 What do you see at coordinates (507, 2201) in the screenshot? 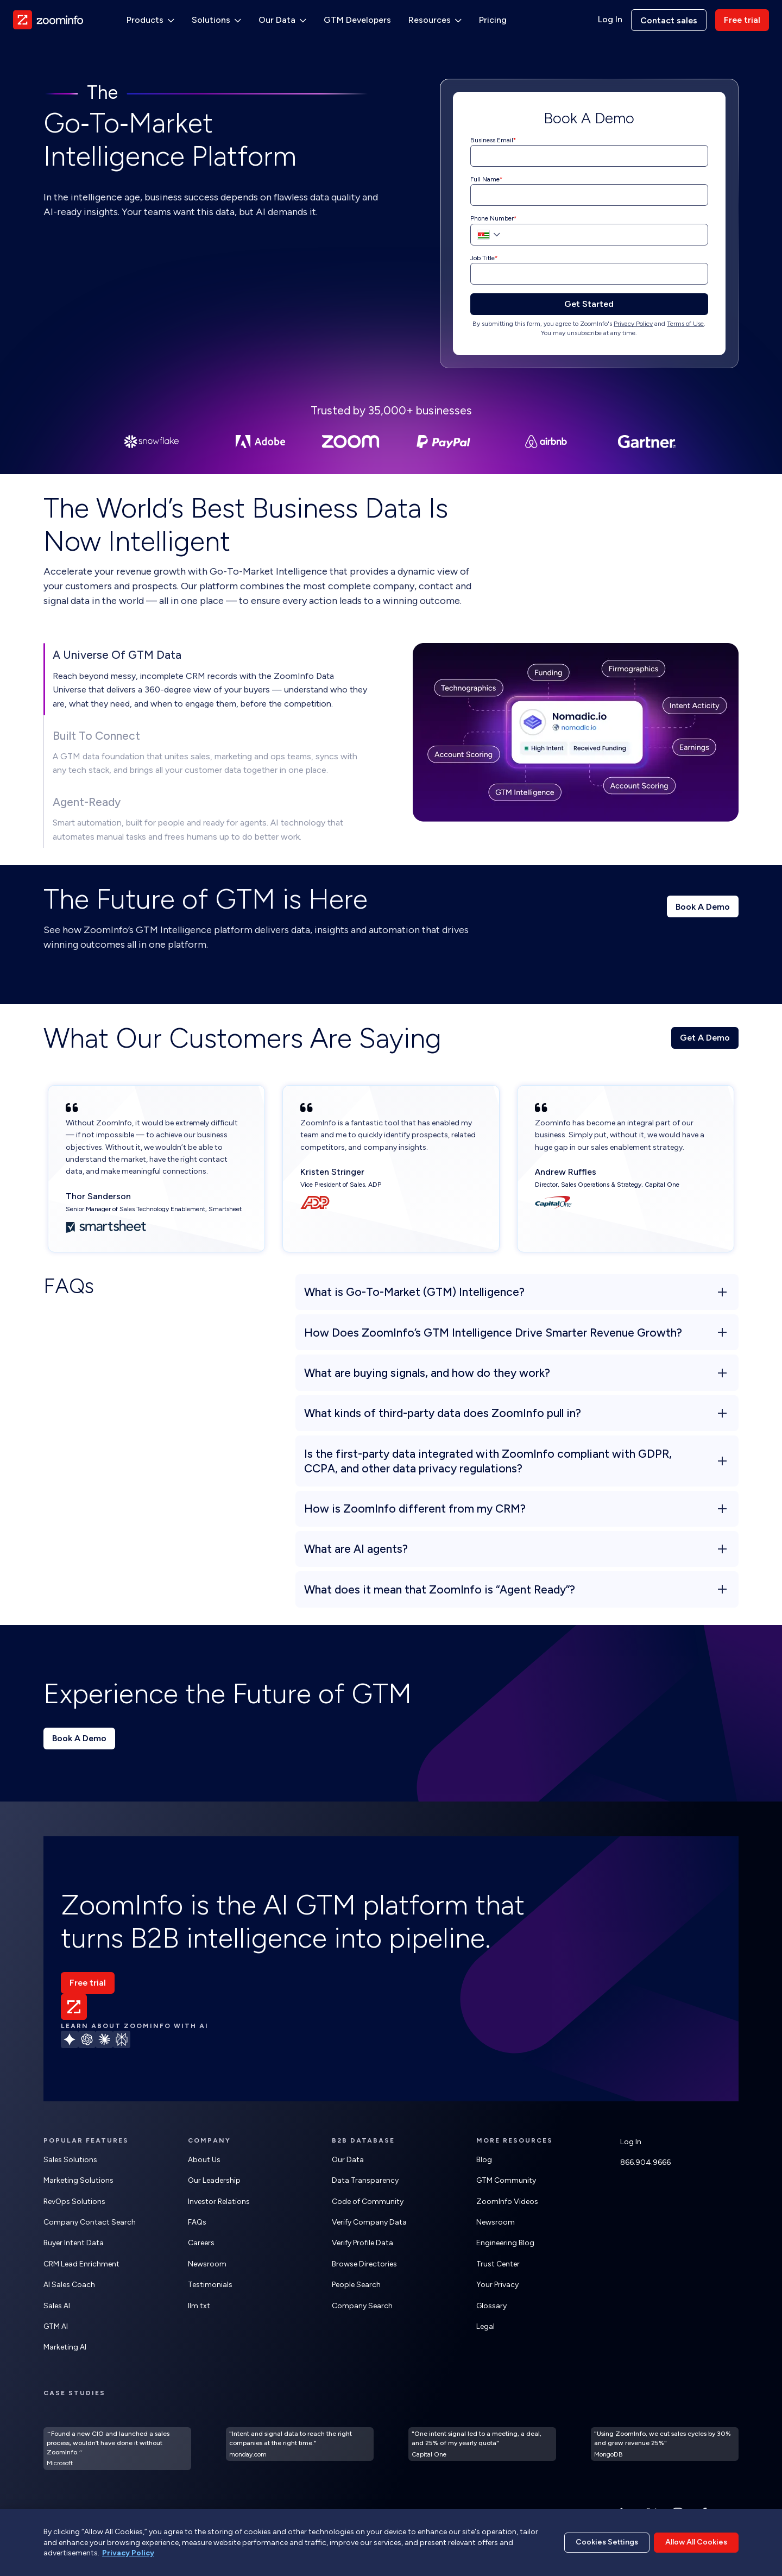
I see `ZoomInfo Videos` at bounding box center [507, 2201].